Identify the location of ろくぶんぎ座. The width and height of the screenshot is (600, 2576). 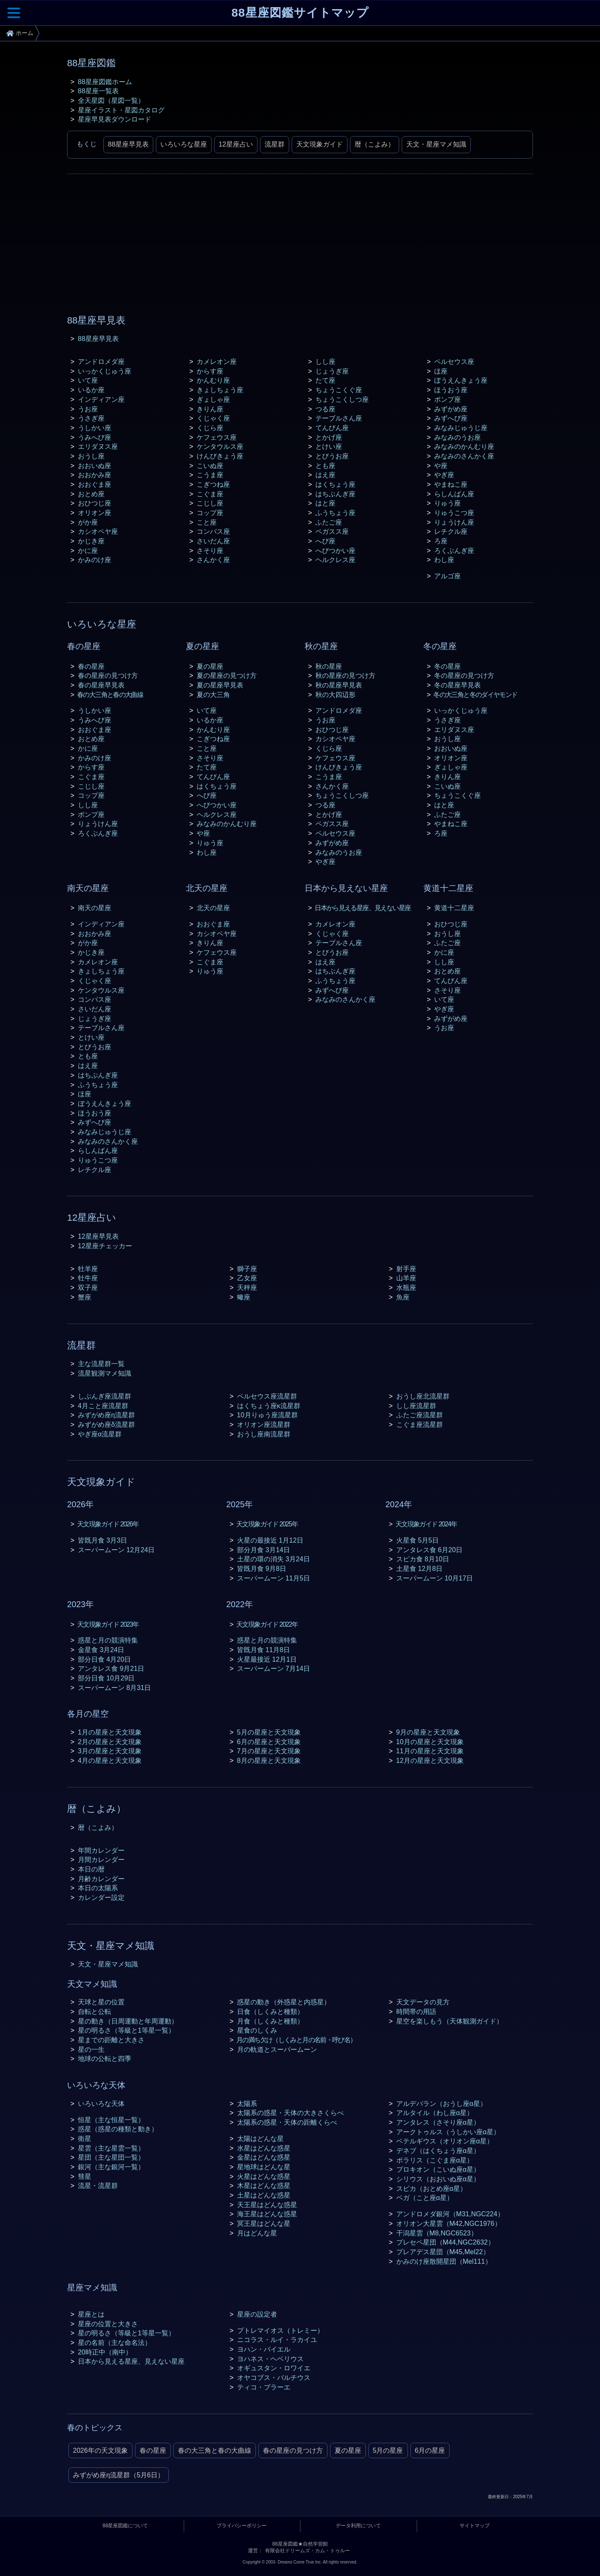
(454, 550).